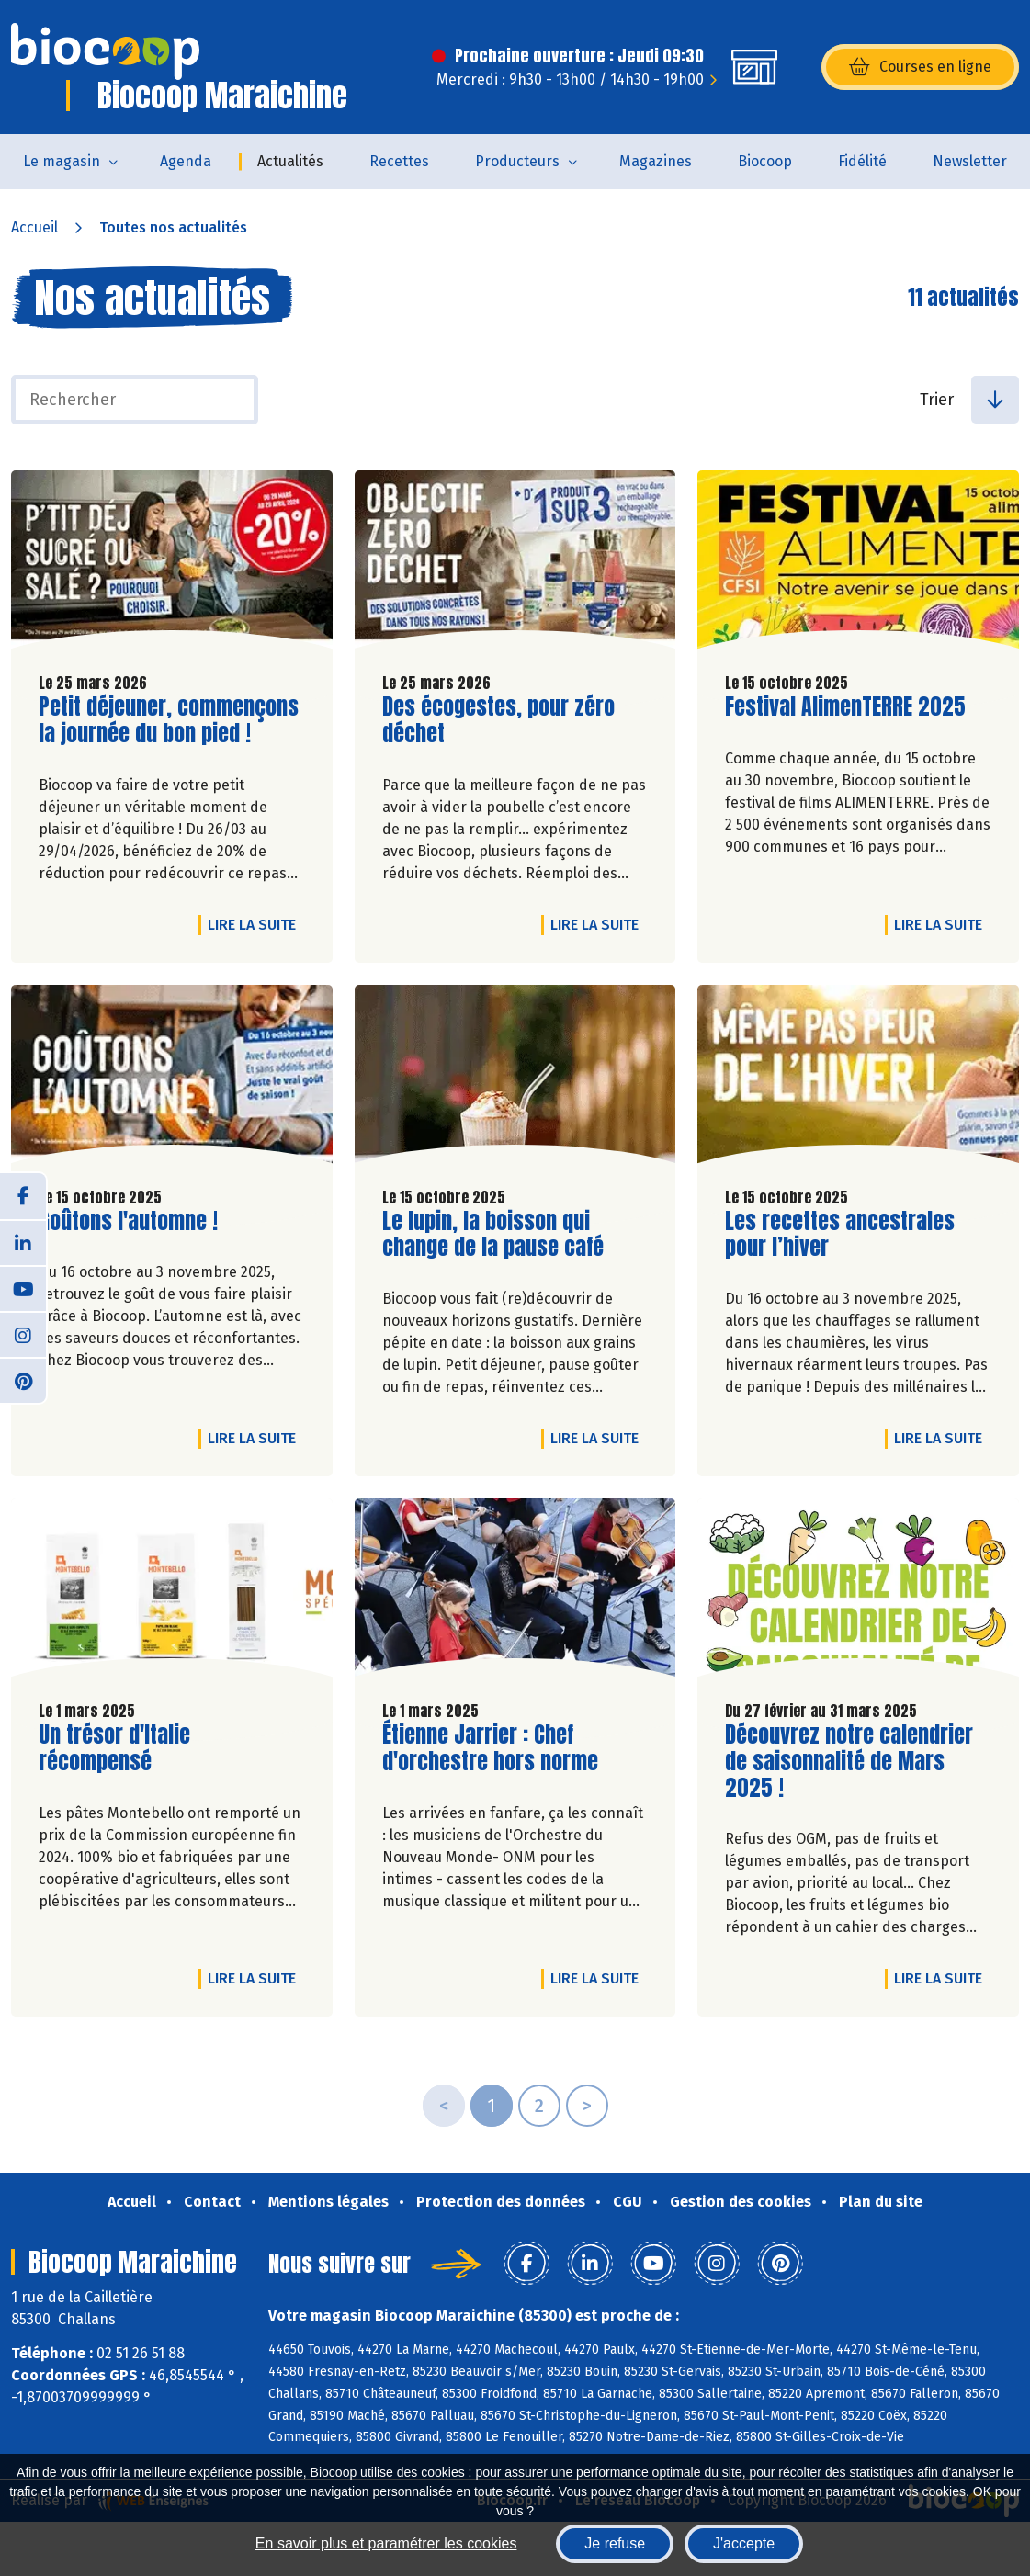 This screenshot has width=1030, height=2576. Describe the element at coordinates (765, 161) in the screenshot. I see `Biocoop` at that location.